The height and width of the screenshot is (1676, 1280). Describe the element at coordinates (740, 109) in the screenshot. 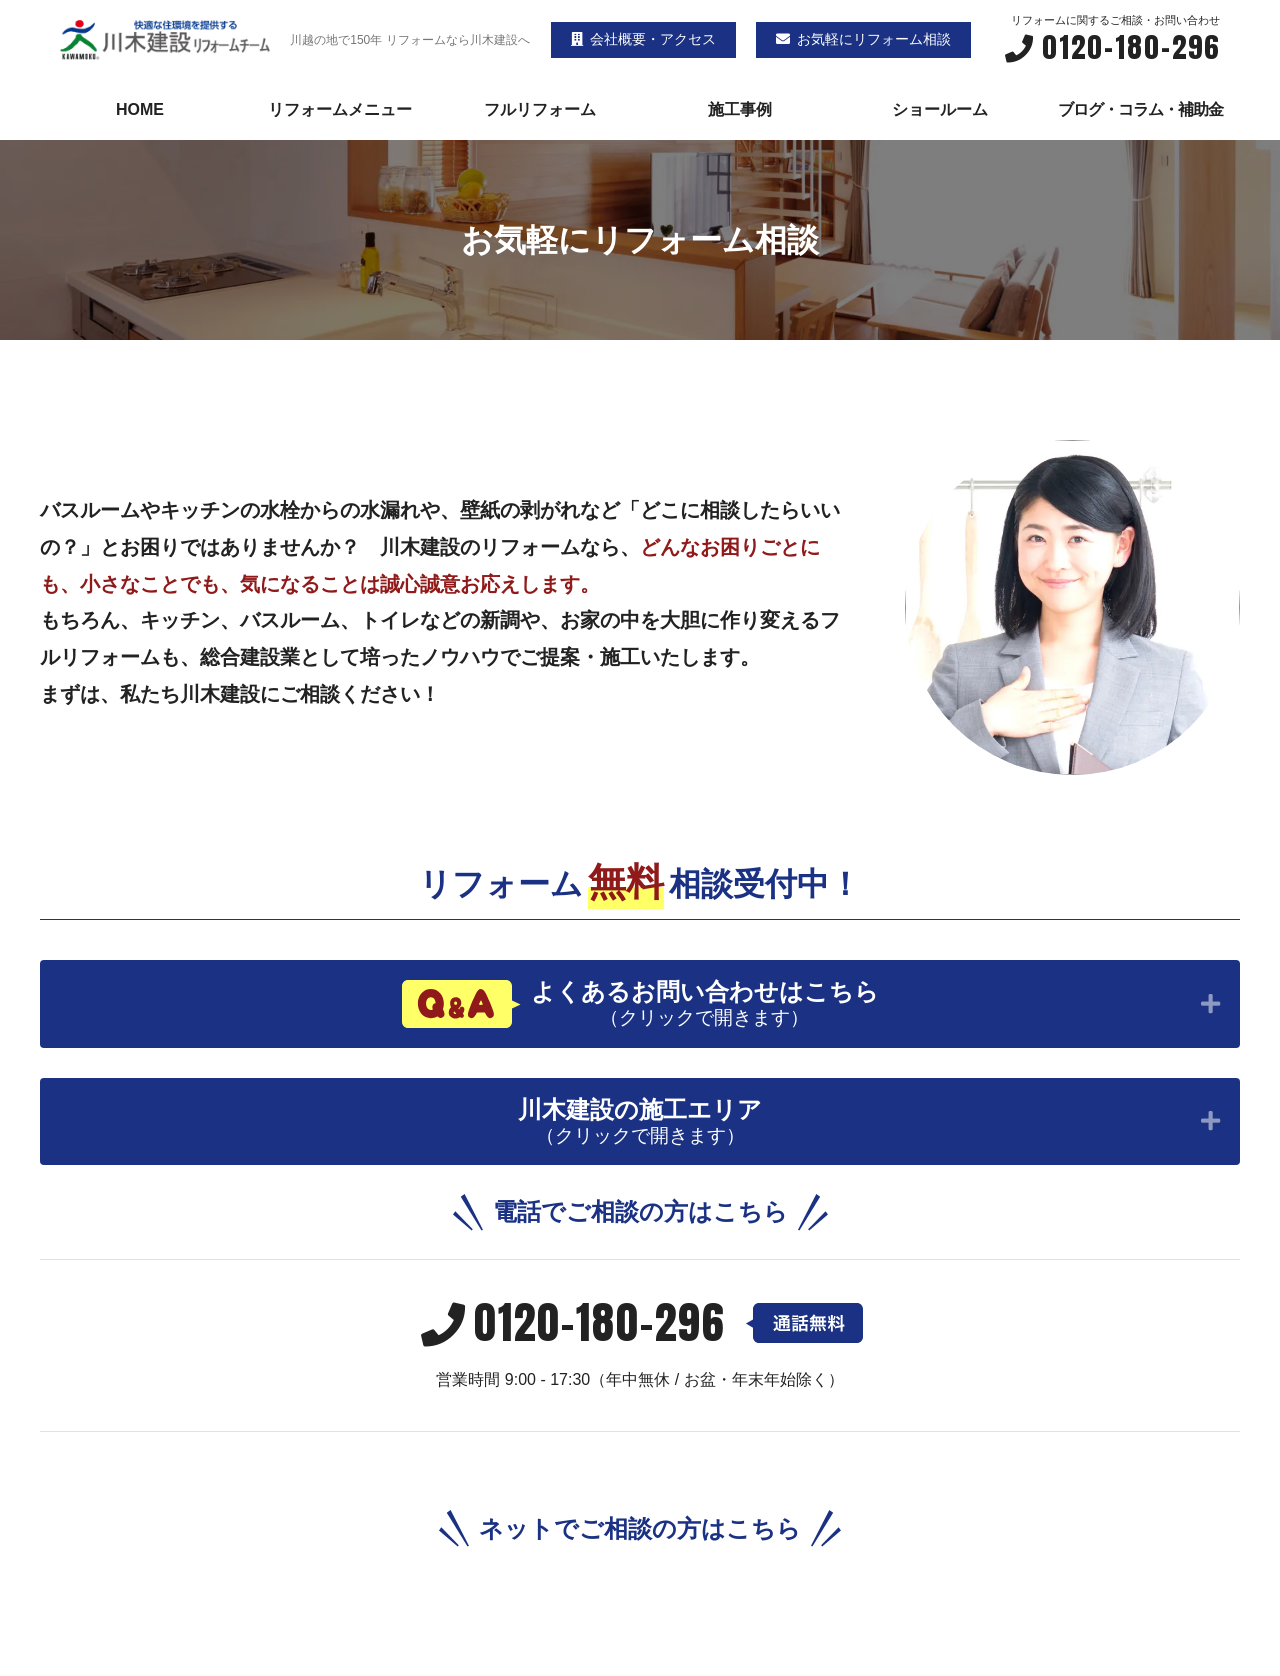

I see `施工事例` at that location.